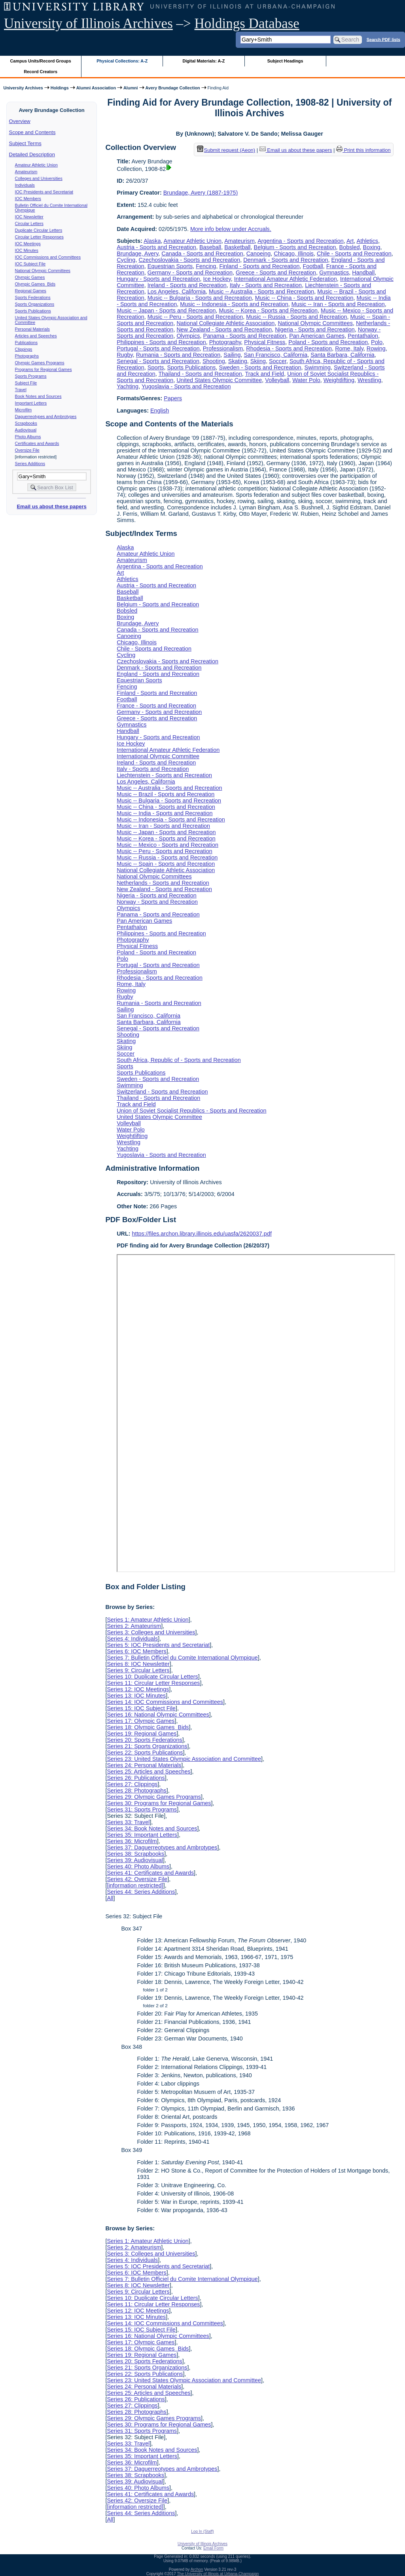  What do you see at coordinates (186, 386) in the screenshot?
I see `Yugoslavia - Sports and Recreation` at bounding box center [186, 386].